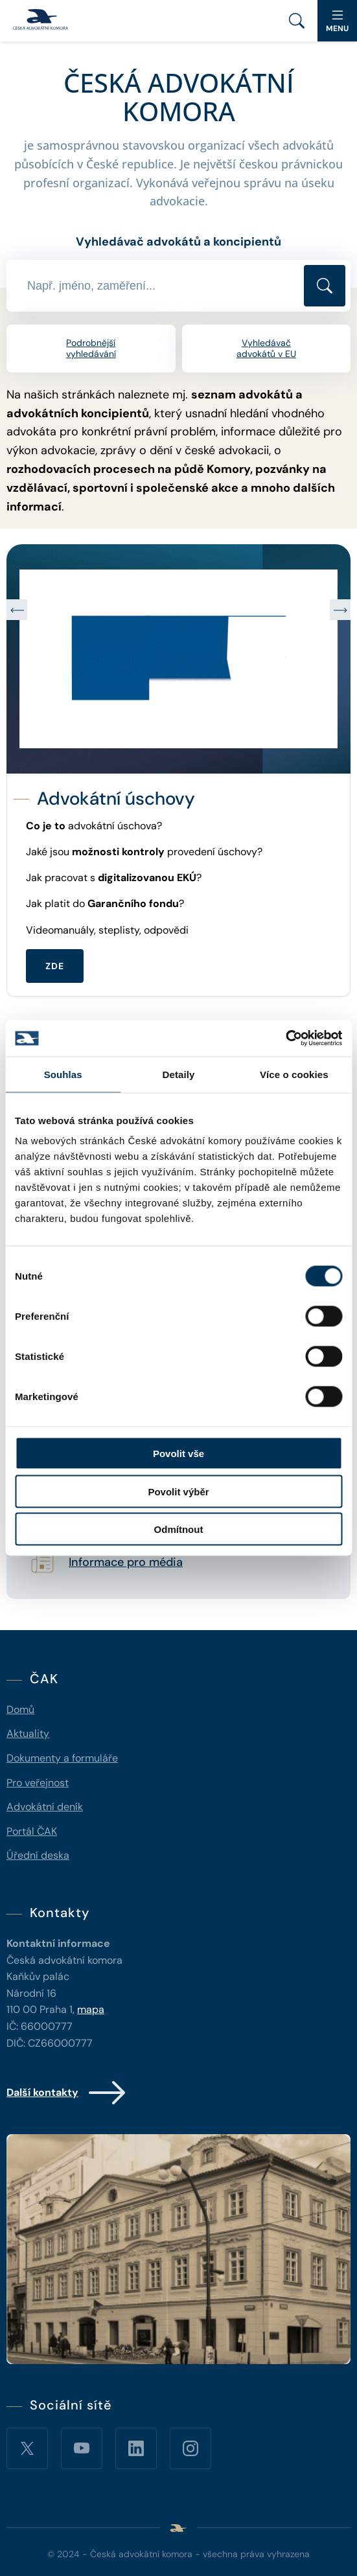 This screenshot has width=357, height=2576. I want to click on Advokátní deník, so click(44, 1806).